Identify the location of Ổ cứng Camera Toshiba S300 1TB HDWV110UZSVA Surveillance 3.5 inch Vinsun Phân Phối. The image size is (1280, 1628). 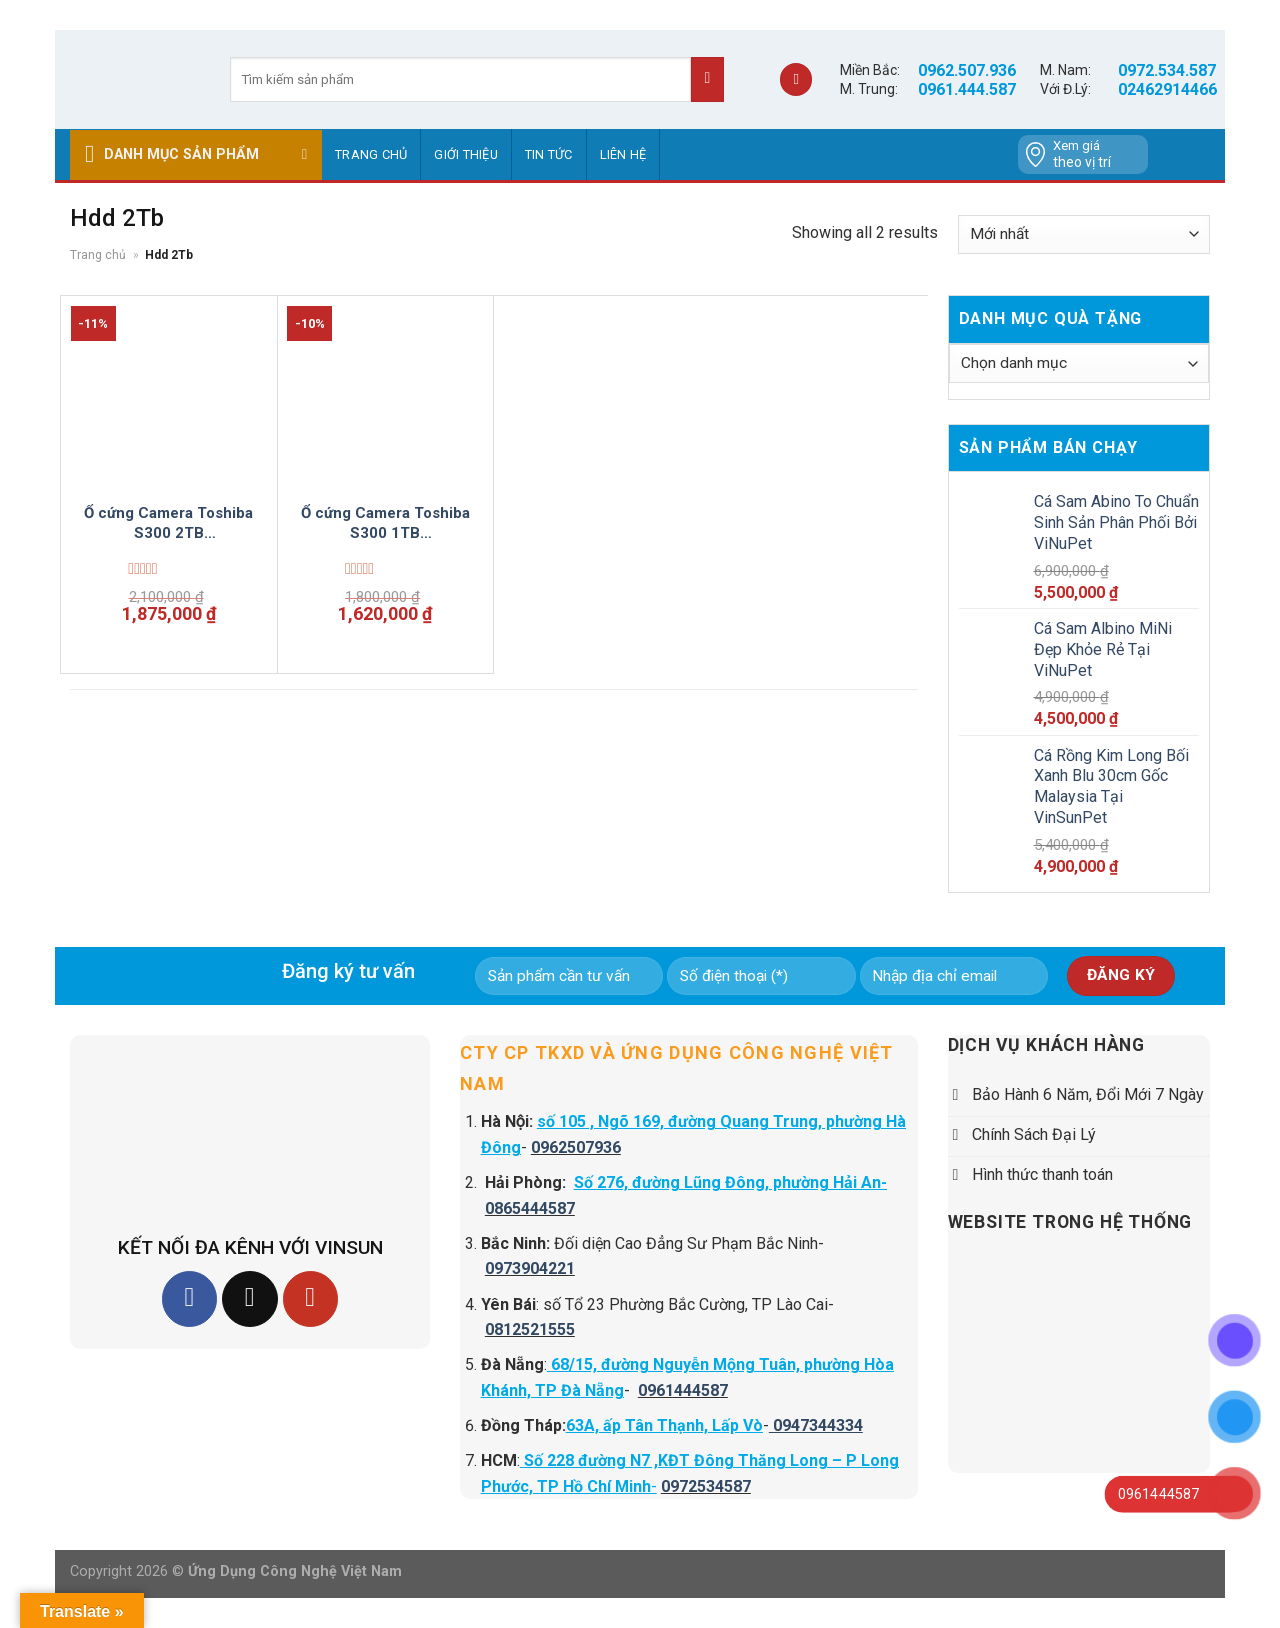
(385, 523).